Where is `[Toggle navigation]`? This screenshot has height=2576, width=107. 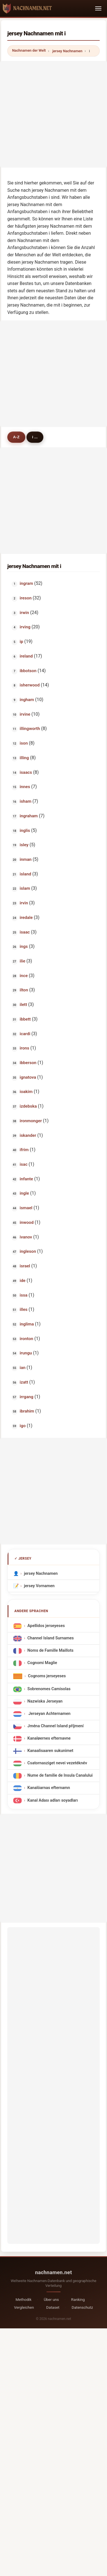
[Toggle navigation] is located at coordinates (98, 8).